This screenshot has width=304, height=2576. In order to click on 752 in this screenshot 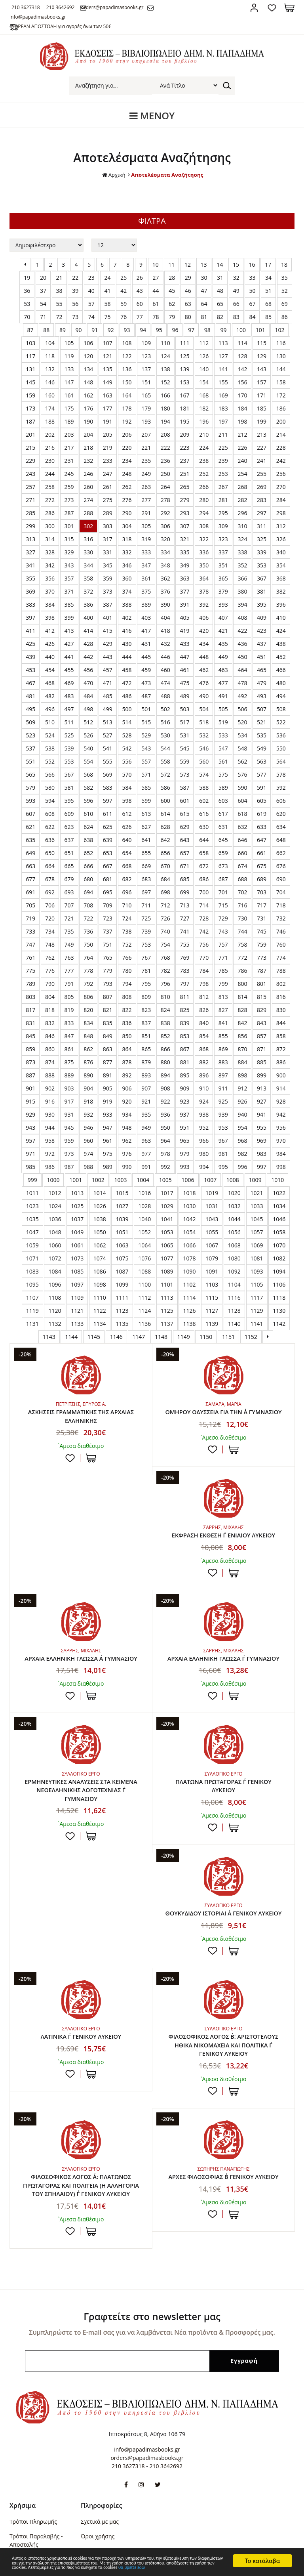, I will do `click(127, 944)`.